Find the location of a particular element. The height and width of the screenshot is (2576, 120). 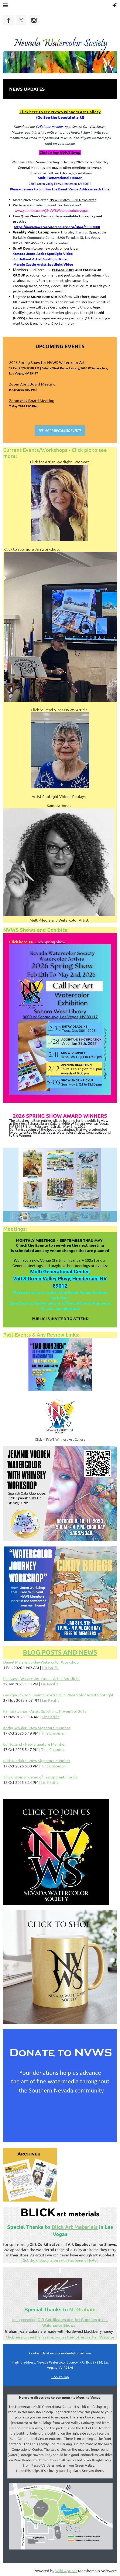

2026 Spring Show for NVWS Watercolor Art is located at coordinates (47, 362).